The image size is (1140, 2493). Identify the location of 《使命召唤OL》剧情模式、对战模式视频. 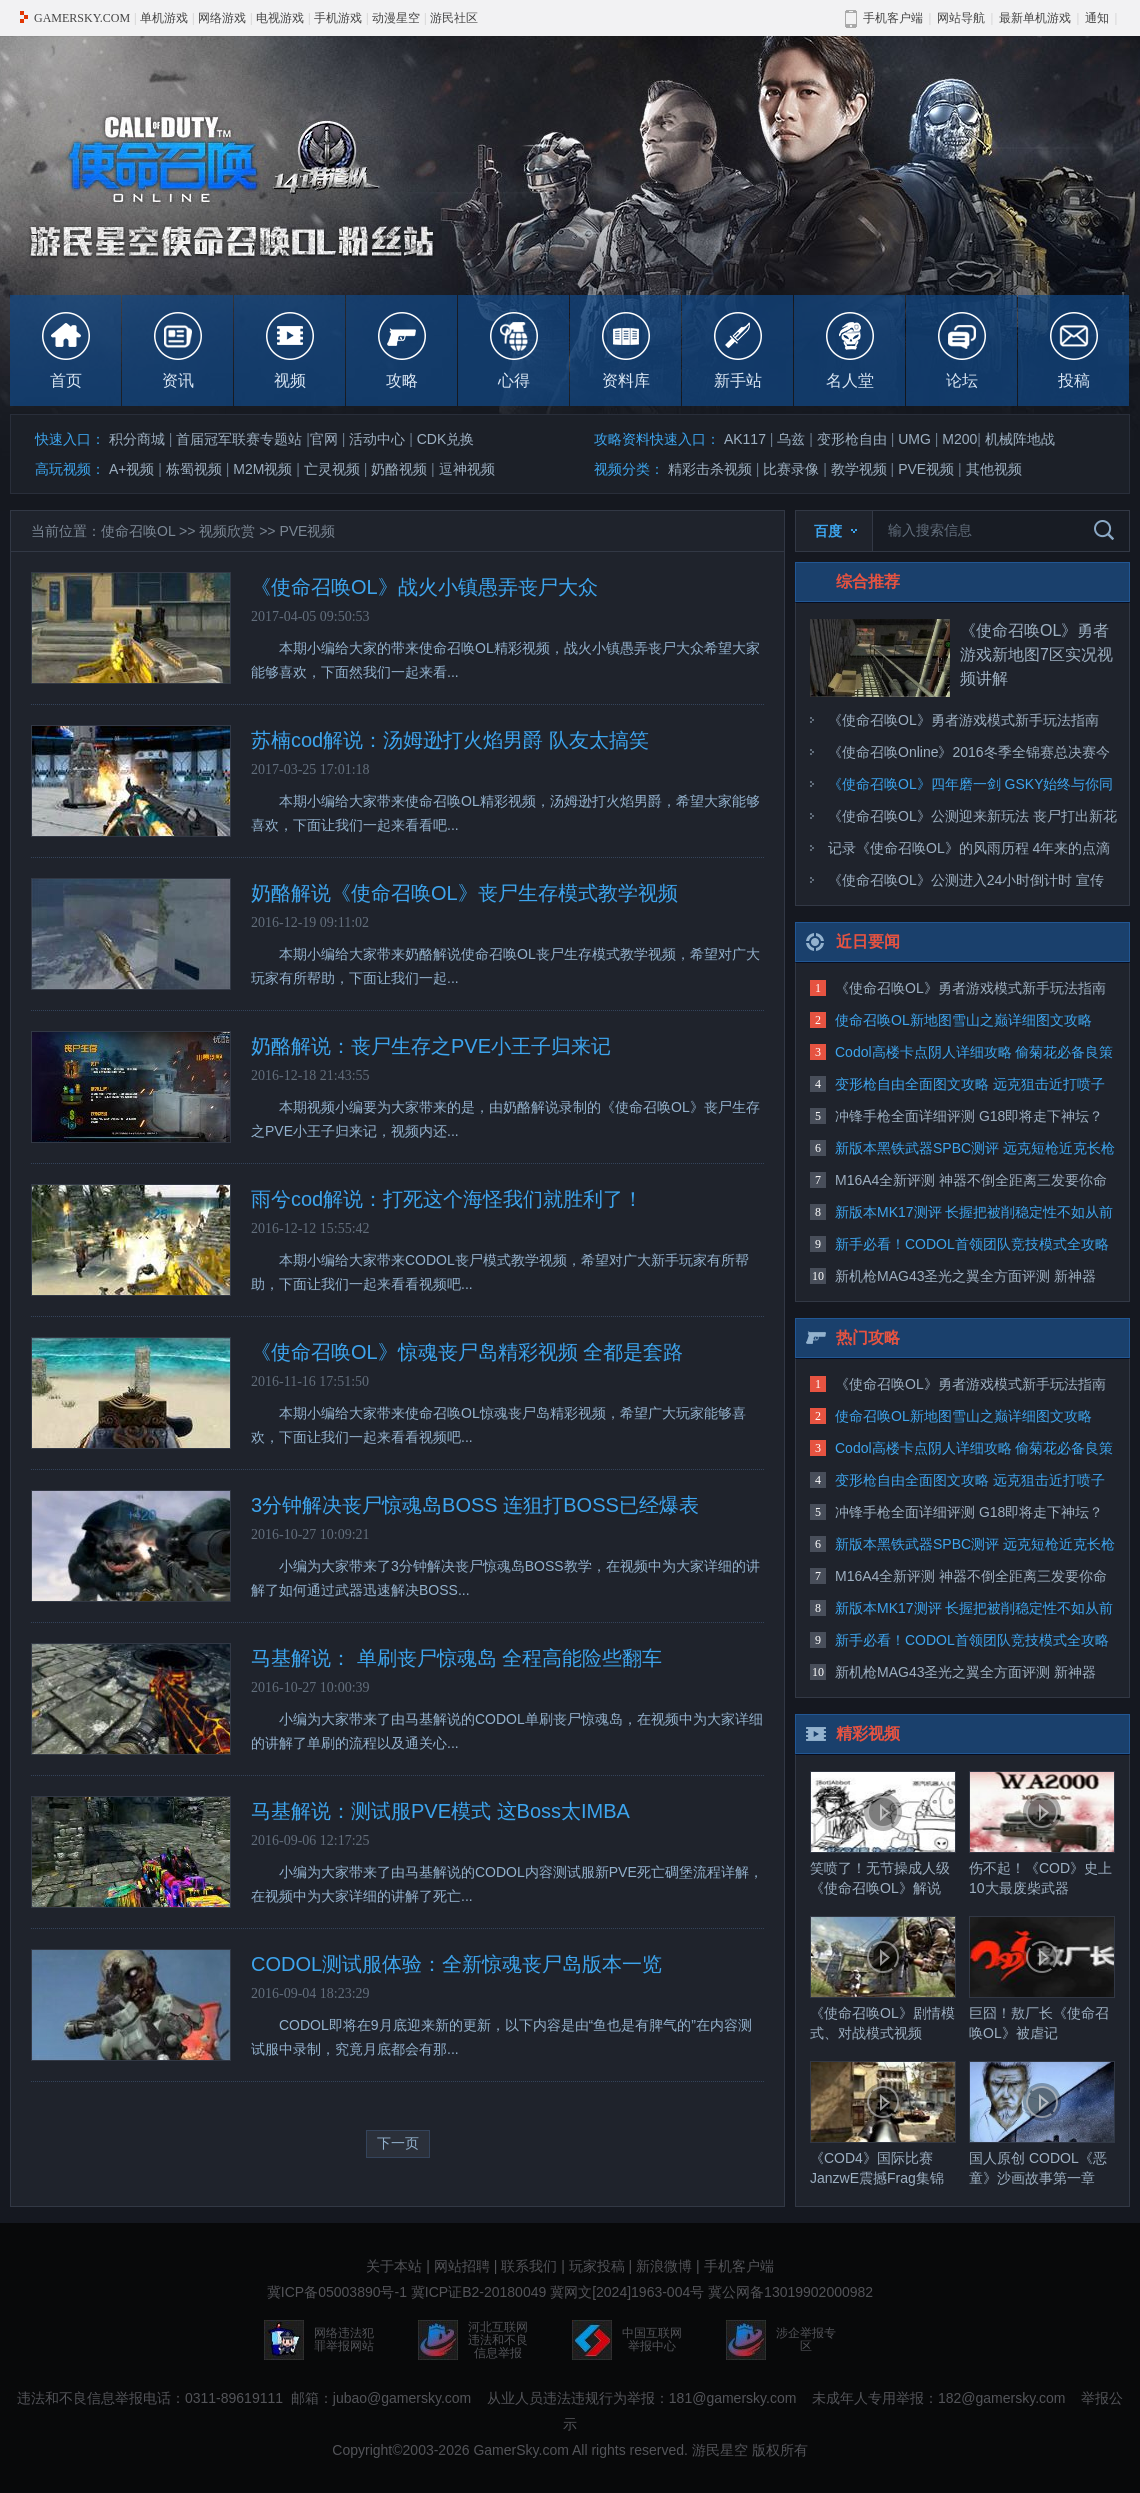
(883, 1978).